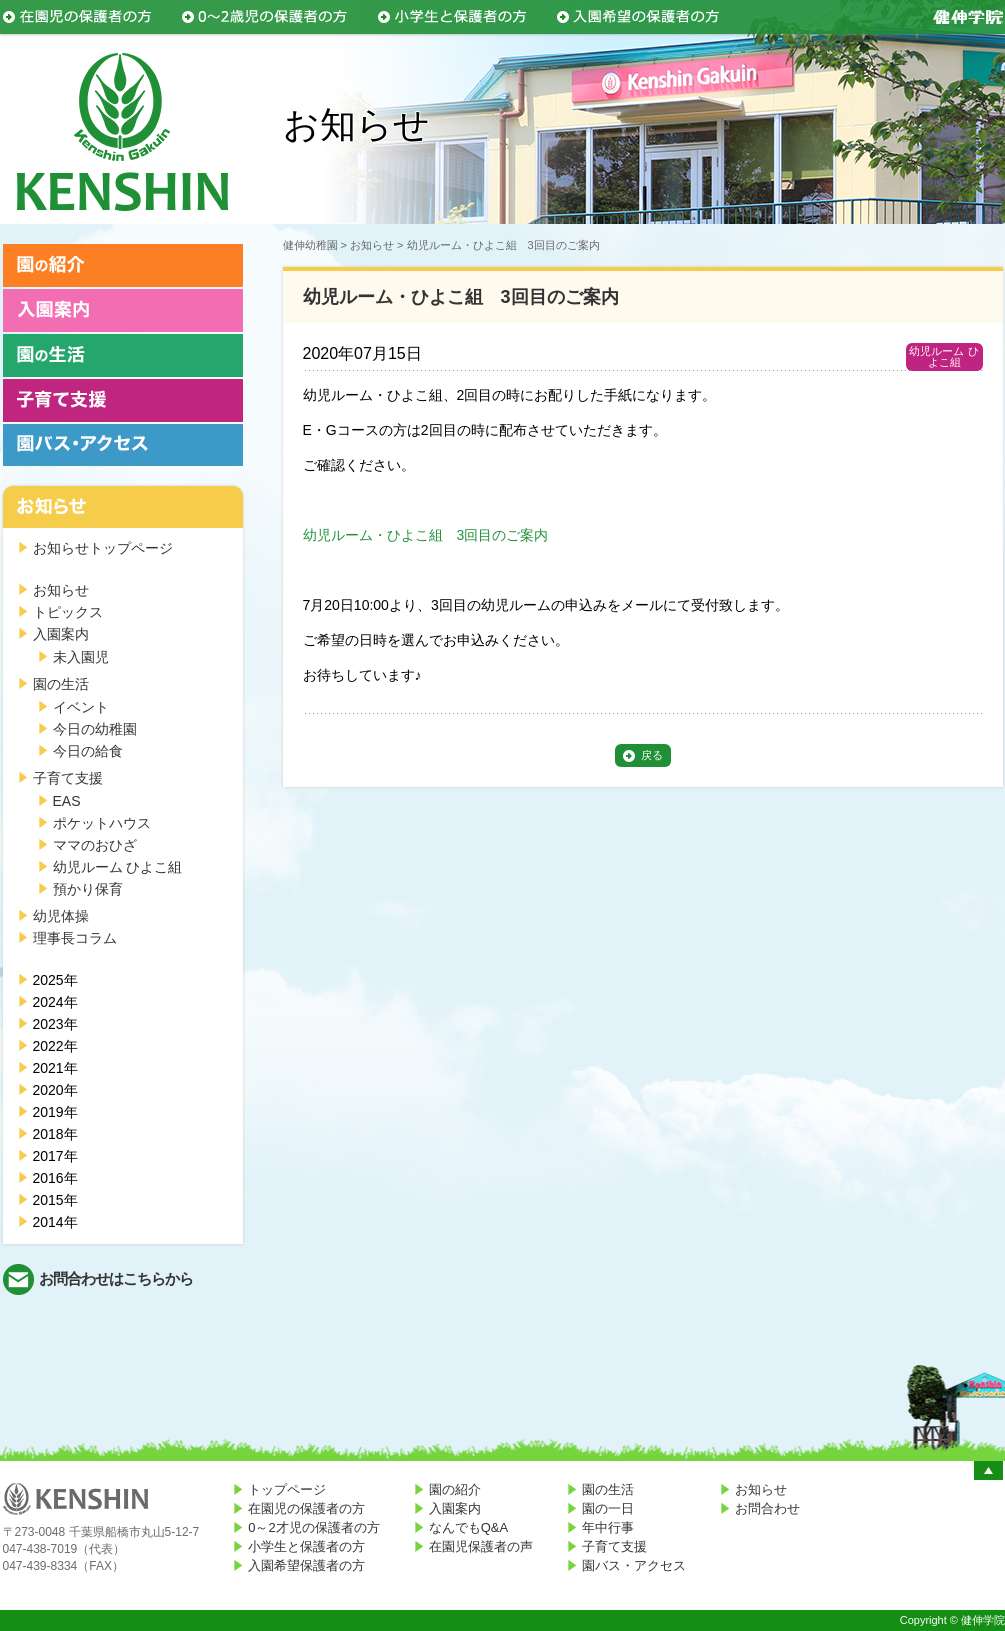  Describe the element at coordinates (608, 1527) in the screenshot. I see `年中行事` at that location.